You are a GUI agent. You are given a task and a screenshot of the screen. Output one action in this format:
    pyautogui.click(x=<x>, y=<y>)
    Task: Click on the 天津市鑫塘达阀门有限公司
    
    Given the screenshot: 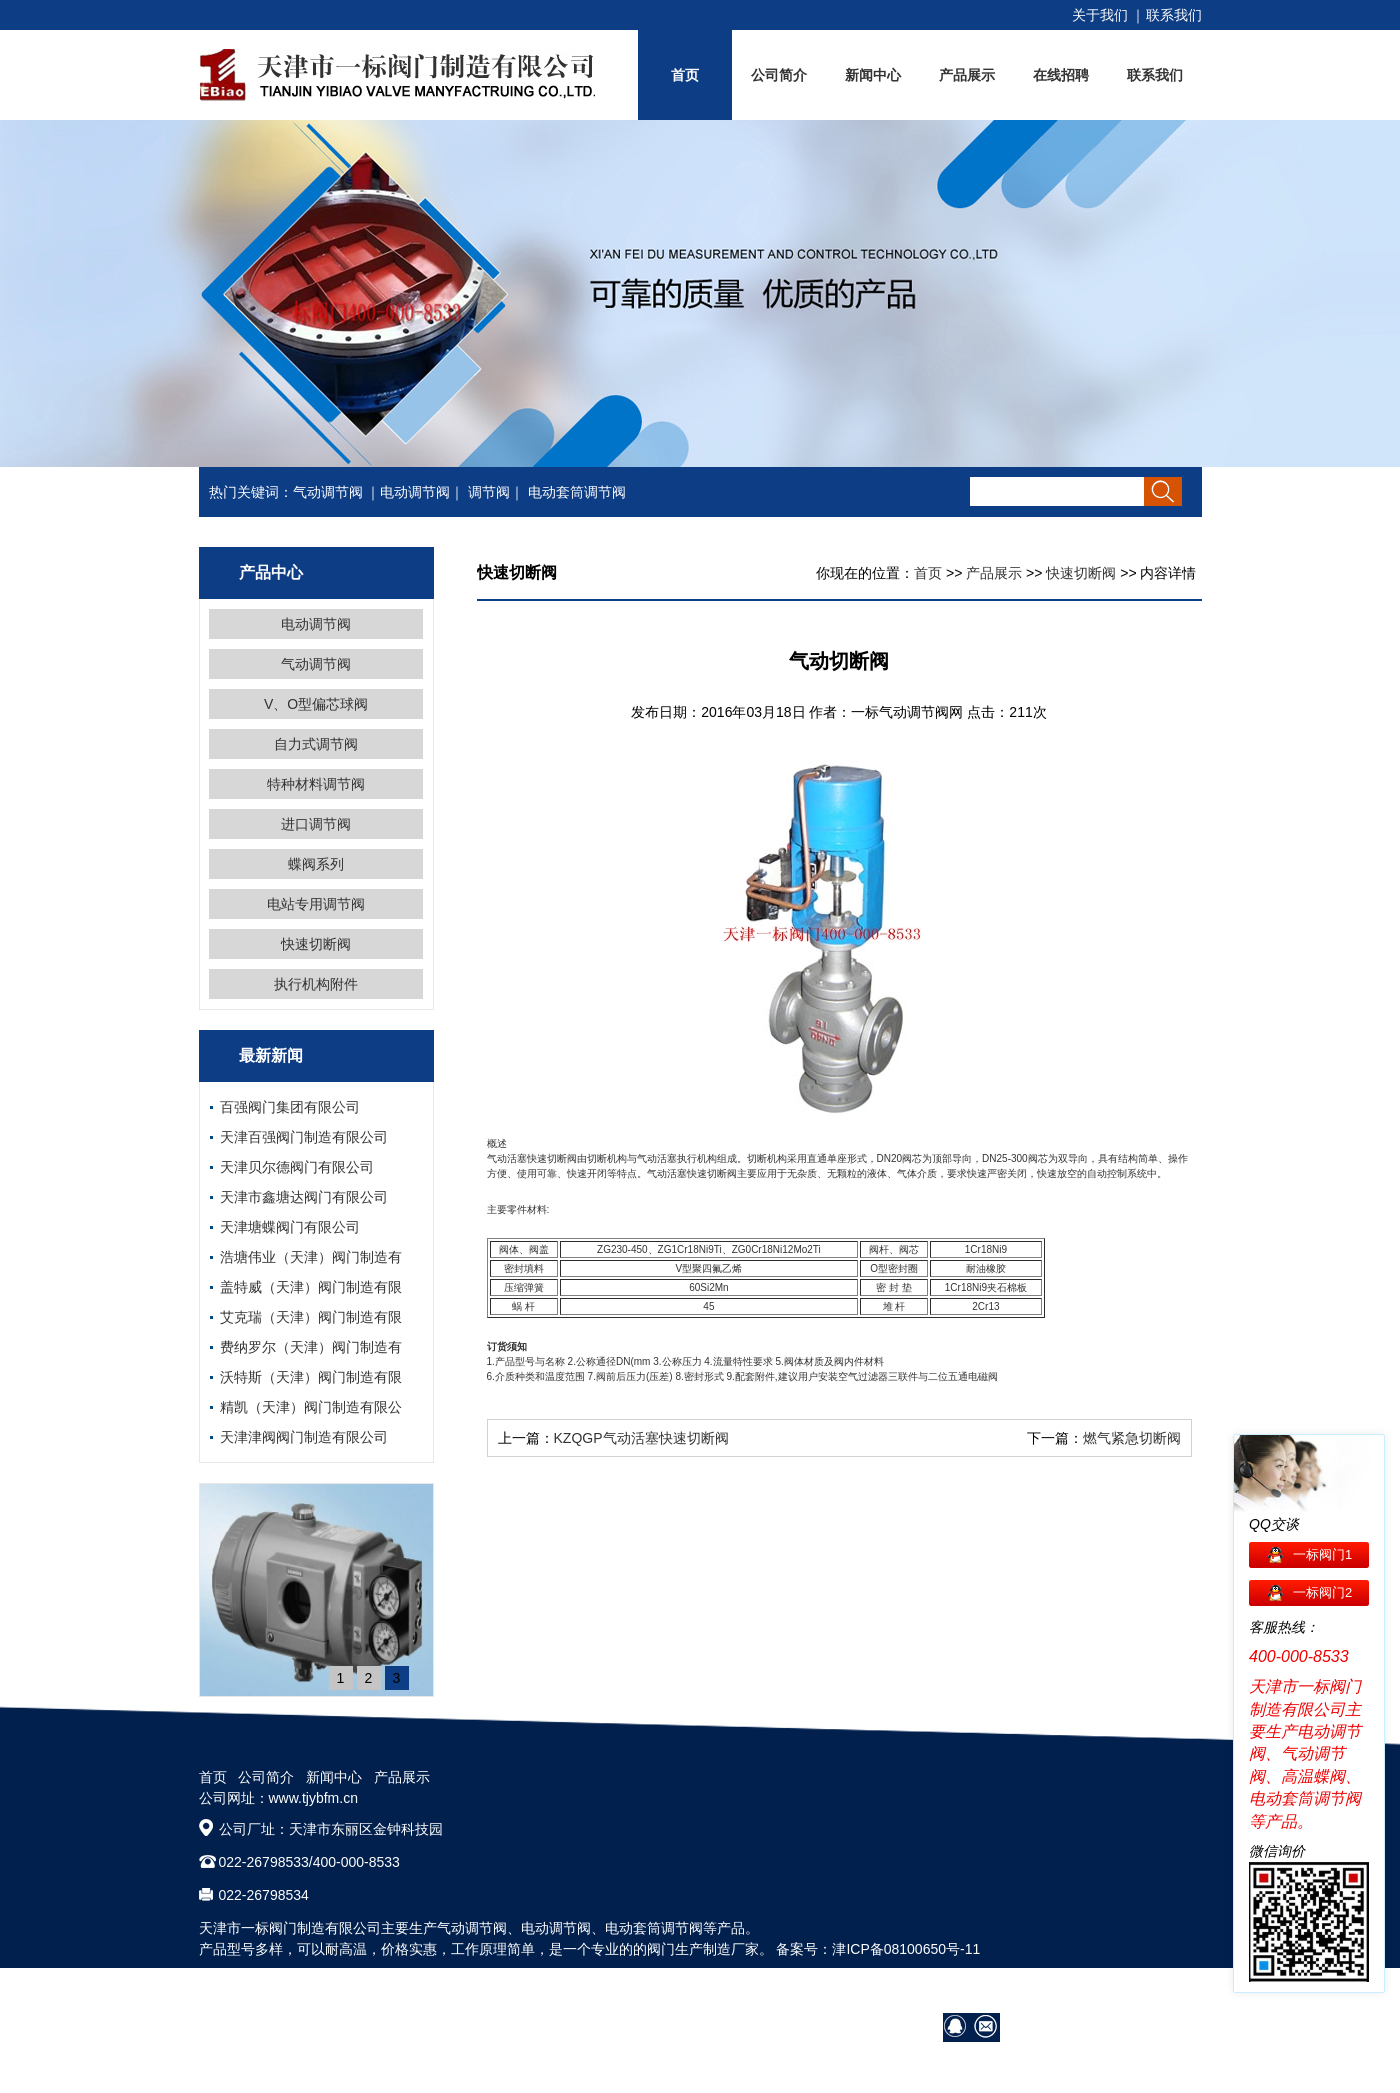 What is the action you would take?
    pyautogui.click(x=304, y=1197)
    